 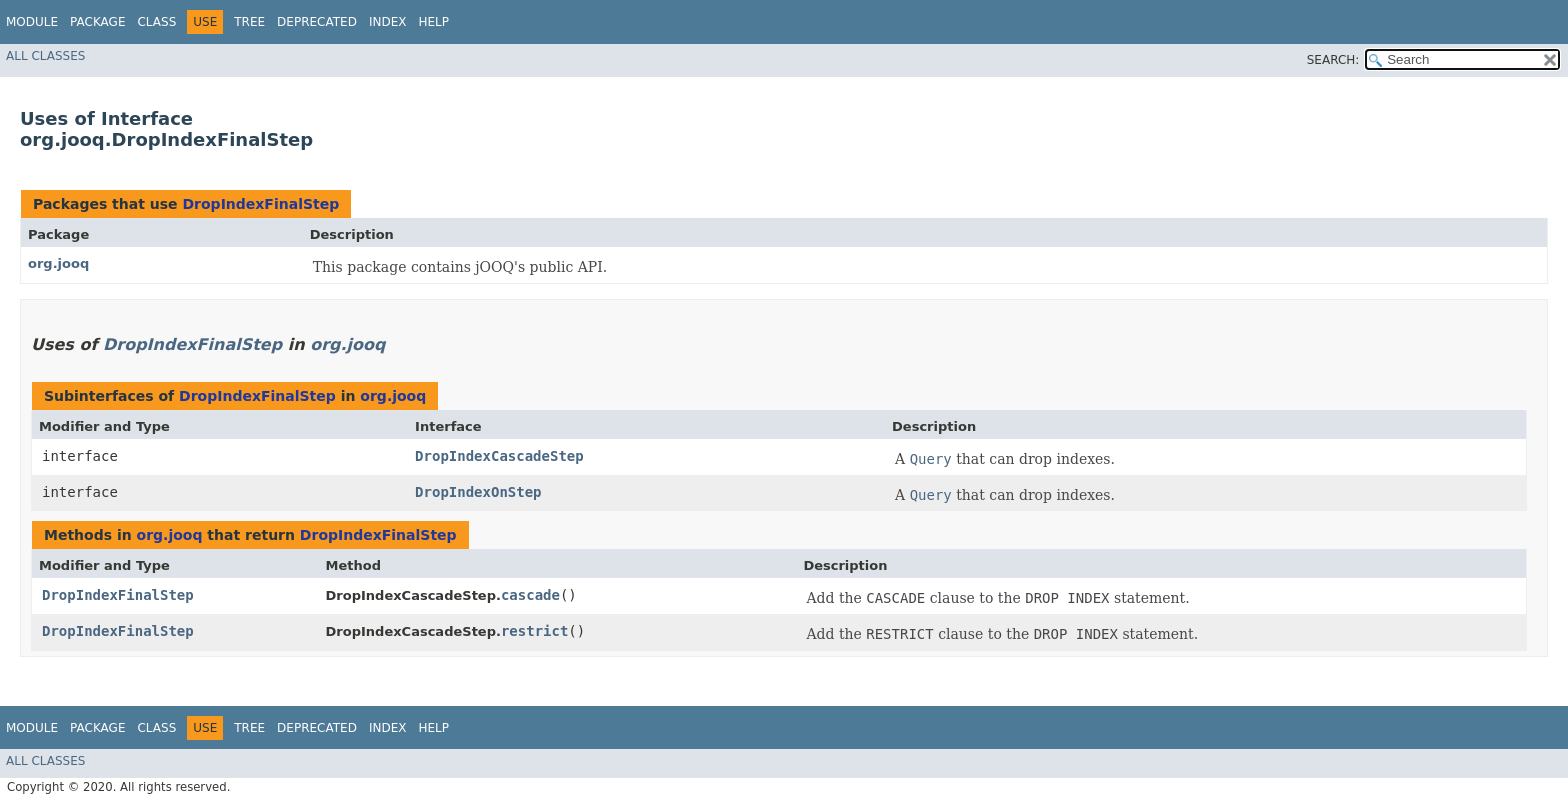 I want to click on Module, so click(x=32, y=22).